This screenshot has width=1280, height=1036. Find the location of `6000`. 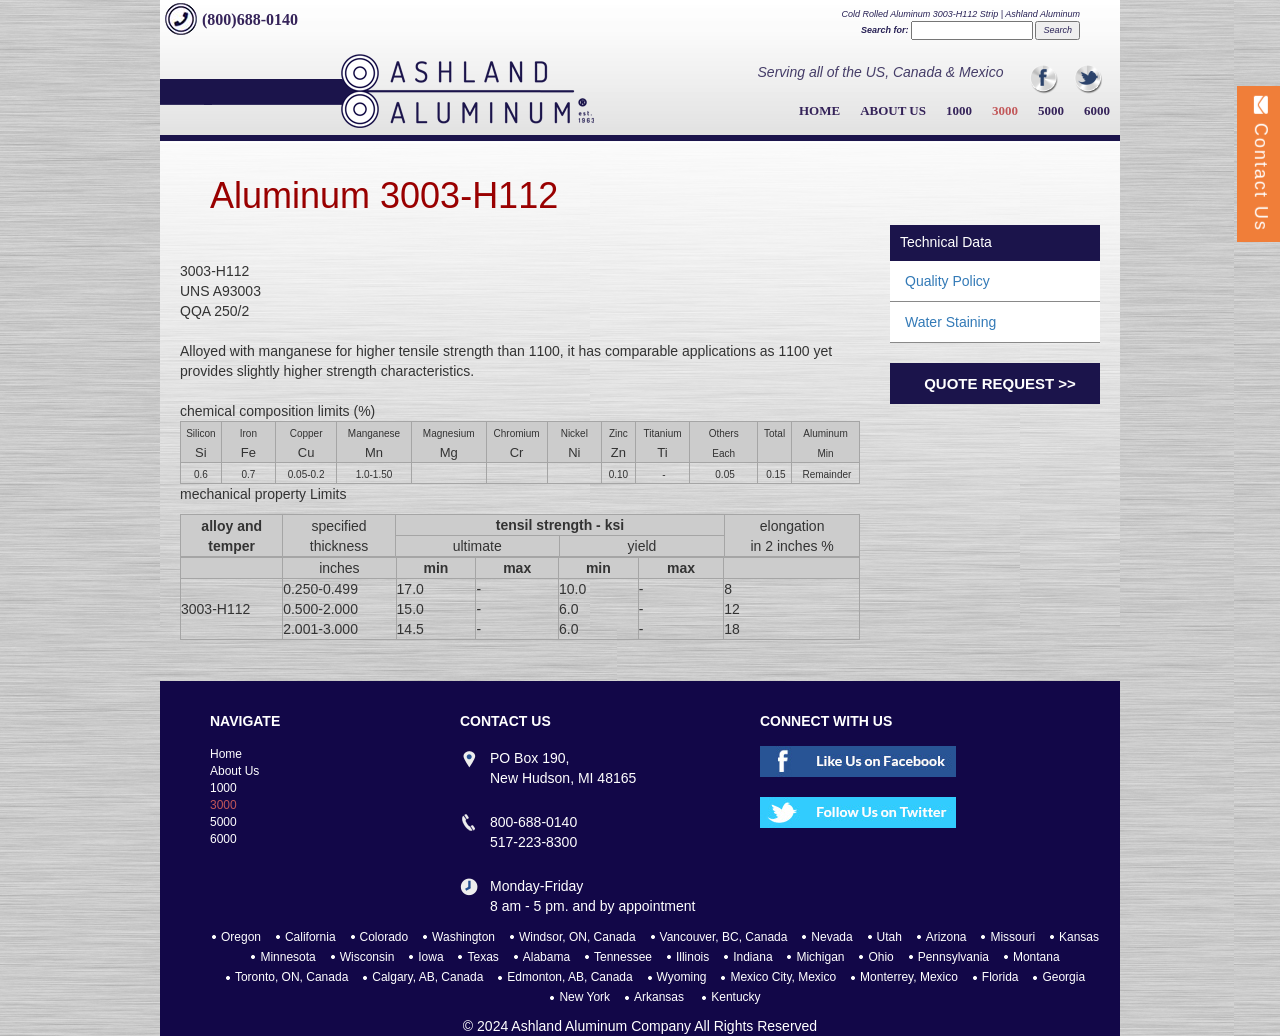

6000 is located at coordinates (1097, 110).